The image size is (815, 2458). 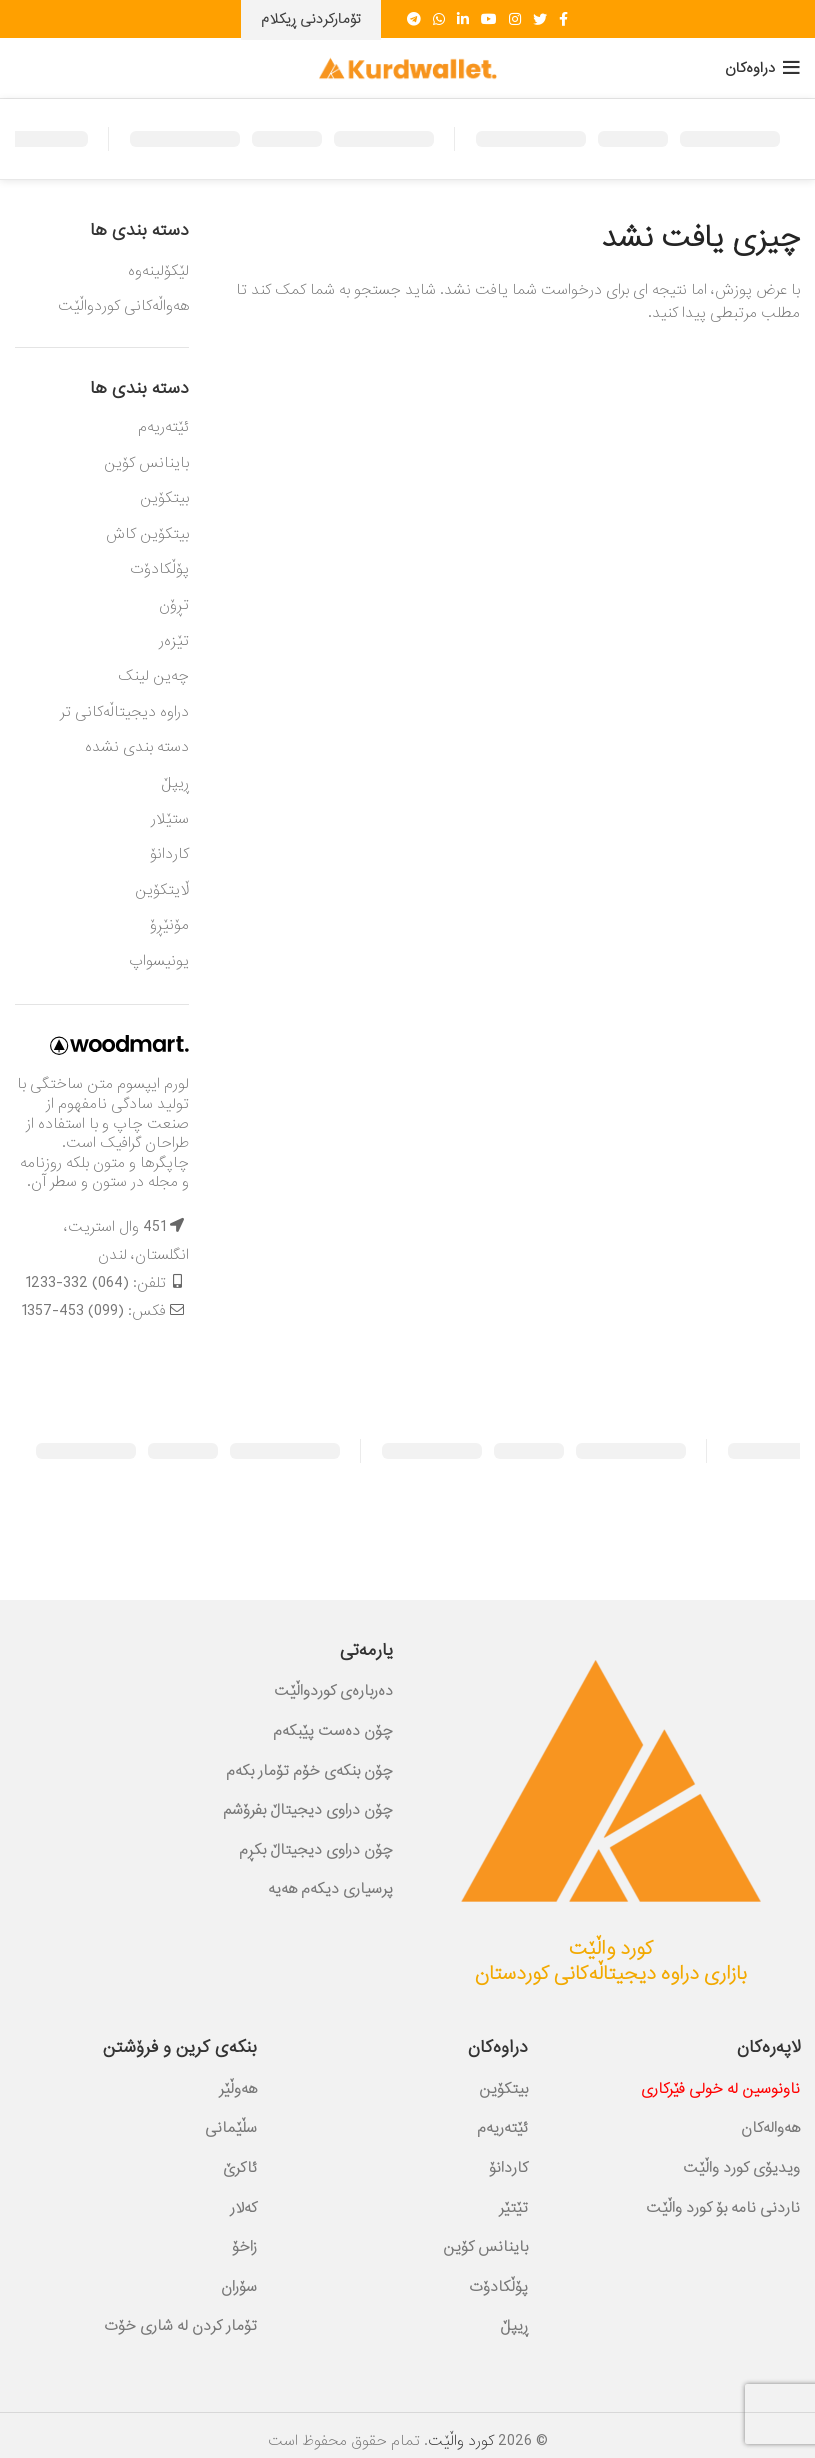 I want to click on پۆڵکادۆت, so click(x=159, y=569).